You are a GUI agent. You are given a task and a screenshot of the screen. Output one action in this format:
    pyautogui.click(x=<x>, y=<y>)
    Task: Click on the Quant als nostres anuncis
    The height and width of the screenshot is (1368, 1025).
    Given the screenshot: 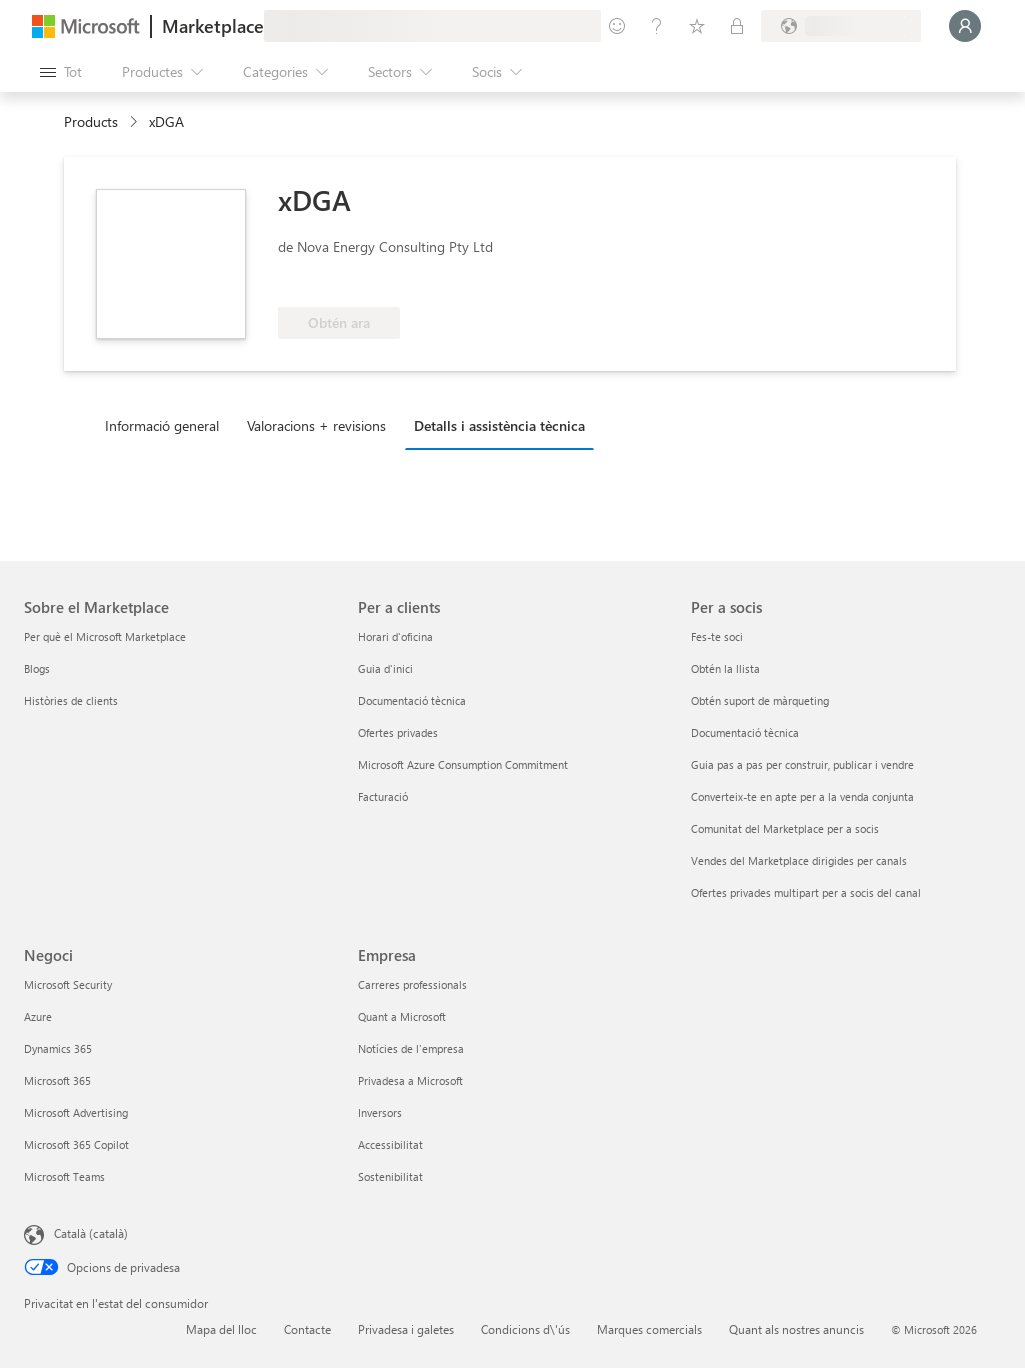 What is the action you would take?
    pyautogui.click(x=796, y=1329)
    